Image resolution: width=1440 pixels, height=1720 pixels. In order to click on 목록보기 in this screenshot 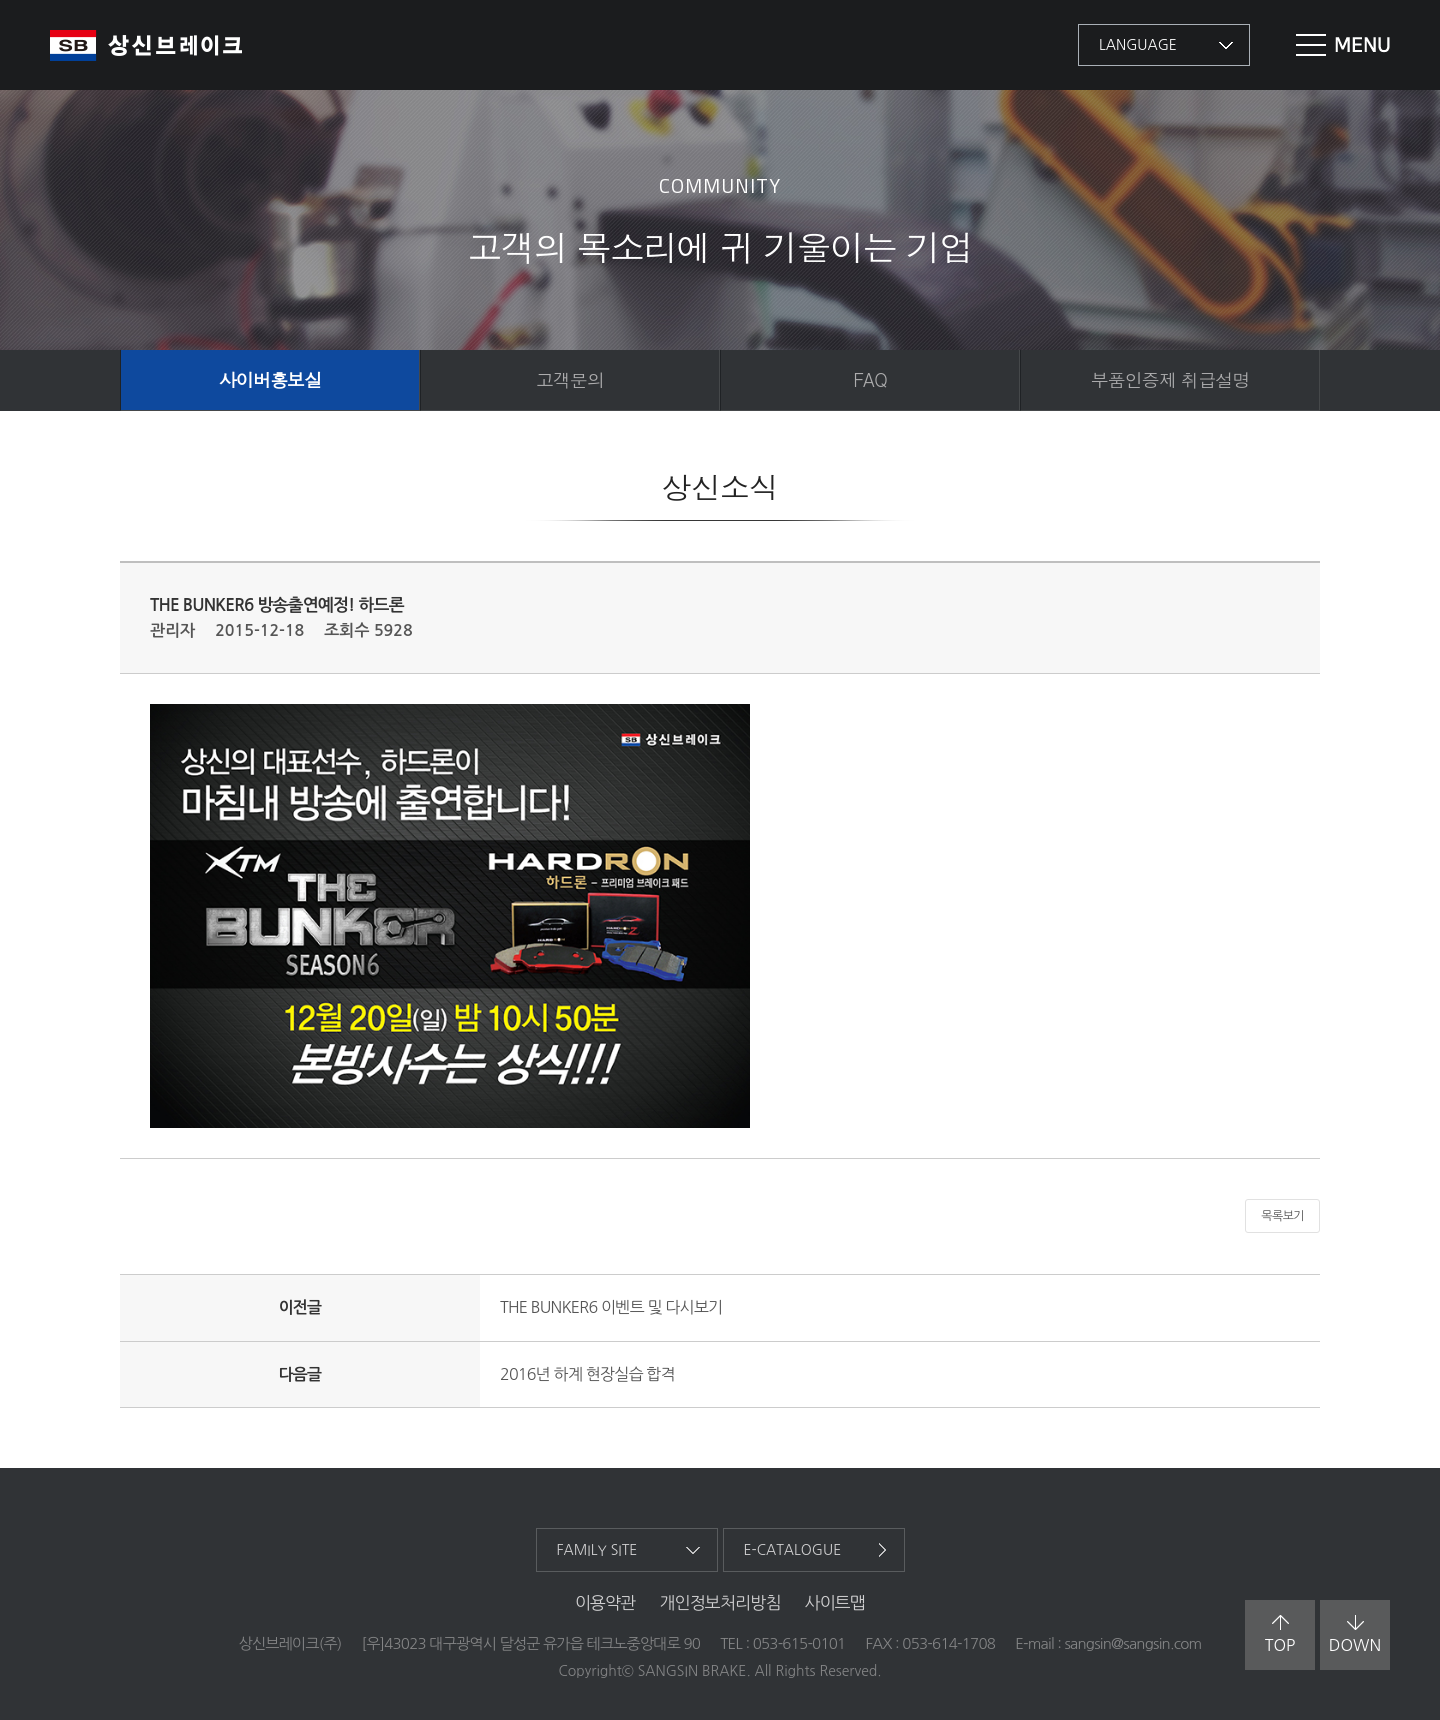, I will do `click(1282, 1216)`.